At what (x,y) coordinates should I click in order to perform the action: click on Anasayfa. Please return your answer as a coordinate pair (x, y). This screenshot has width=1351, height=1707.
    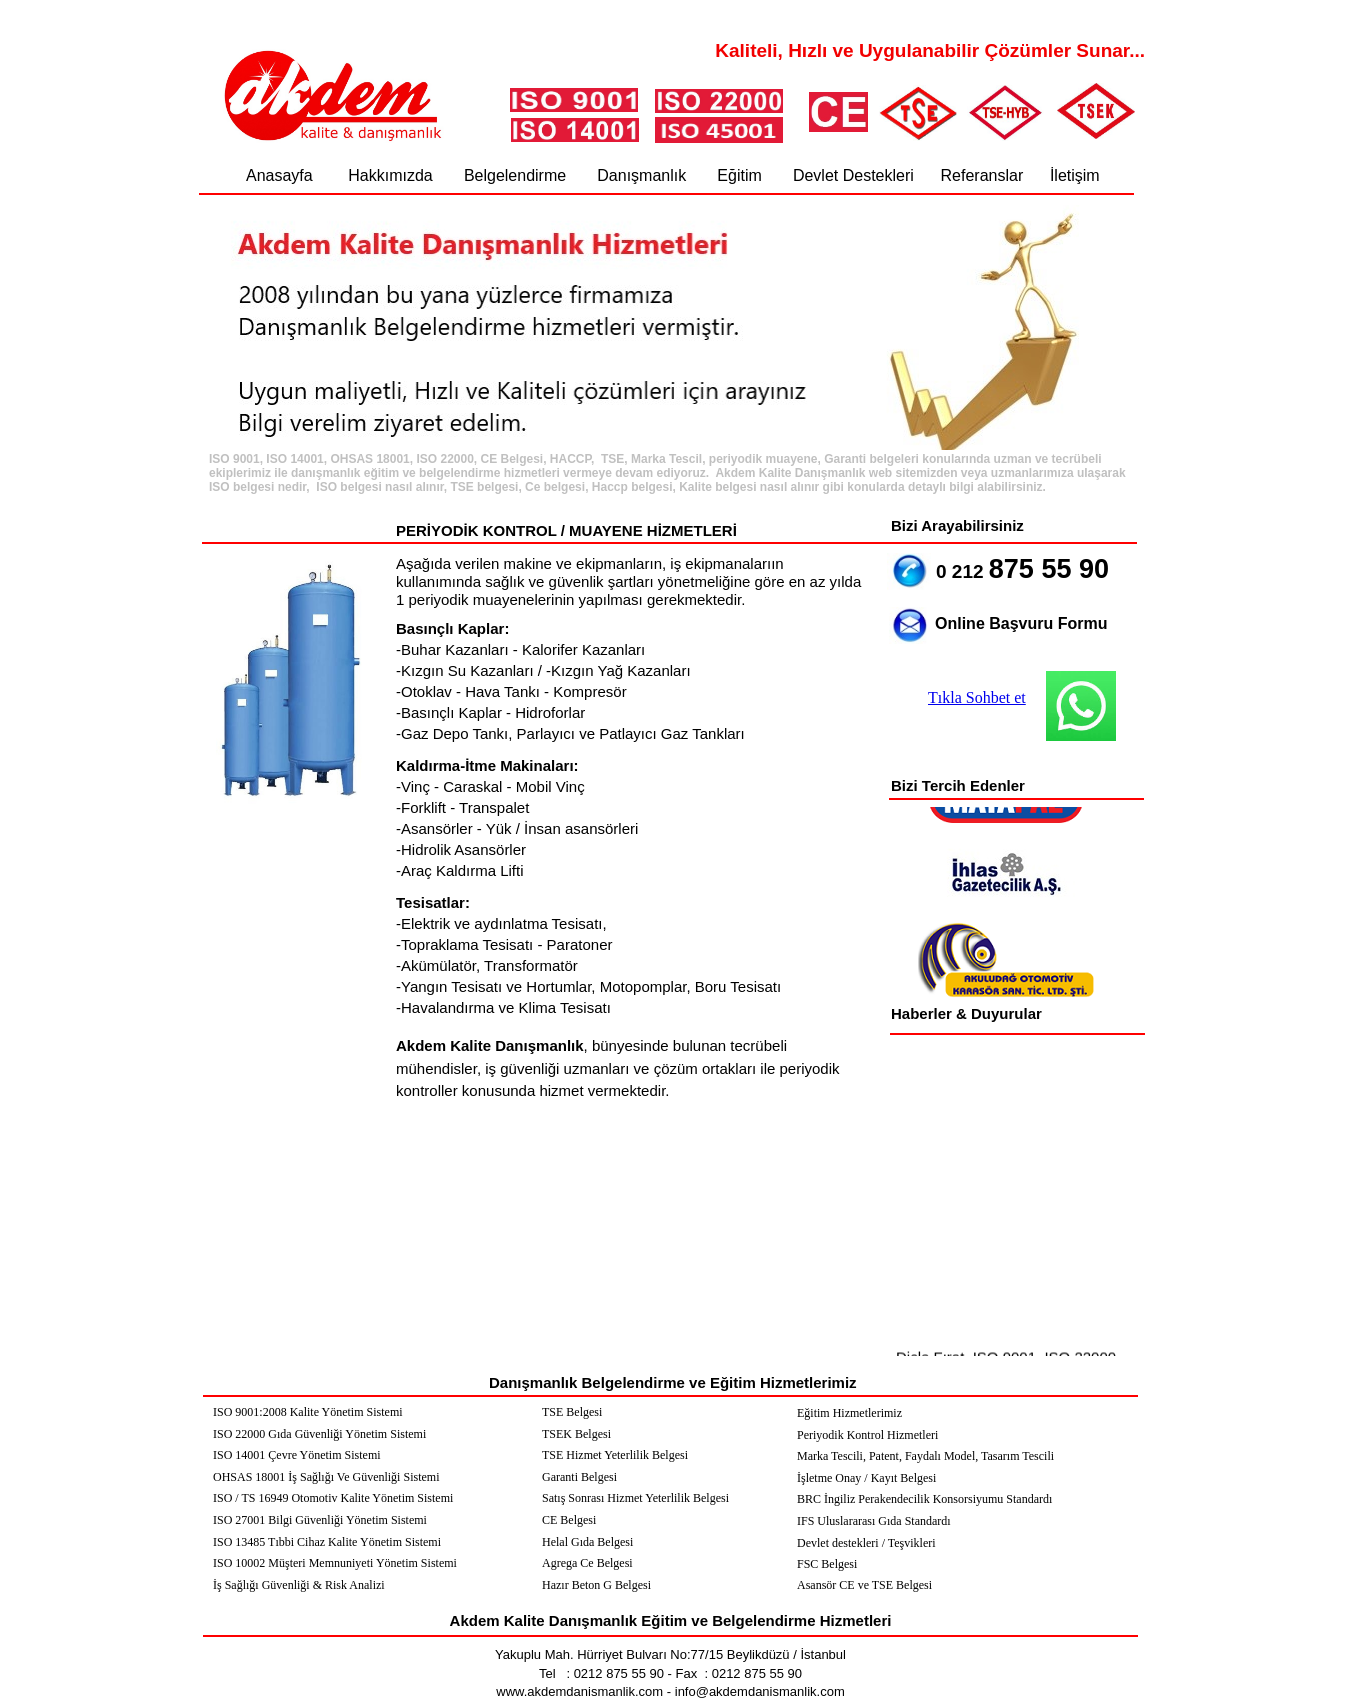
    Looking at the image, I should click on (281, 175).